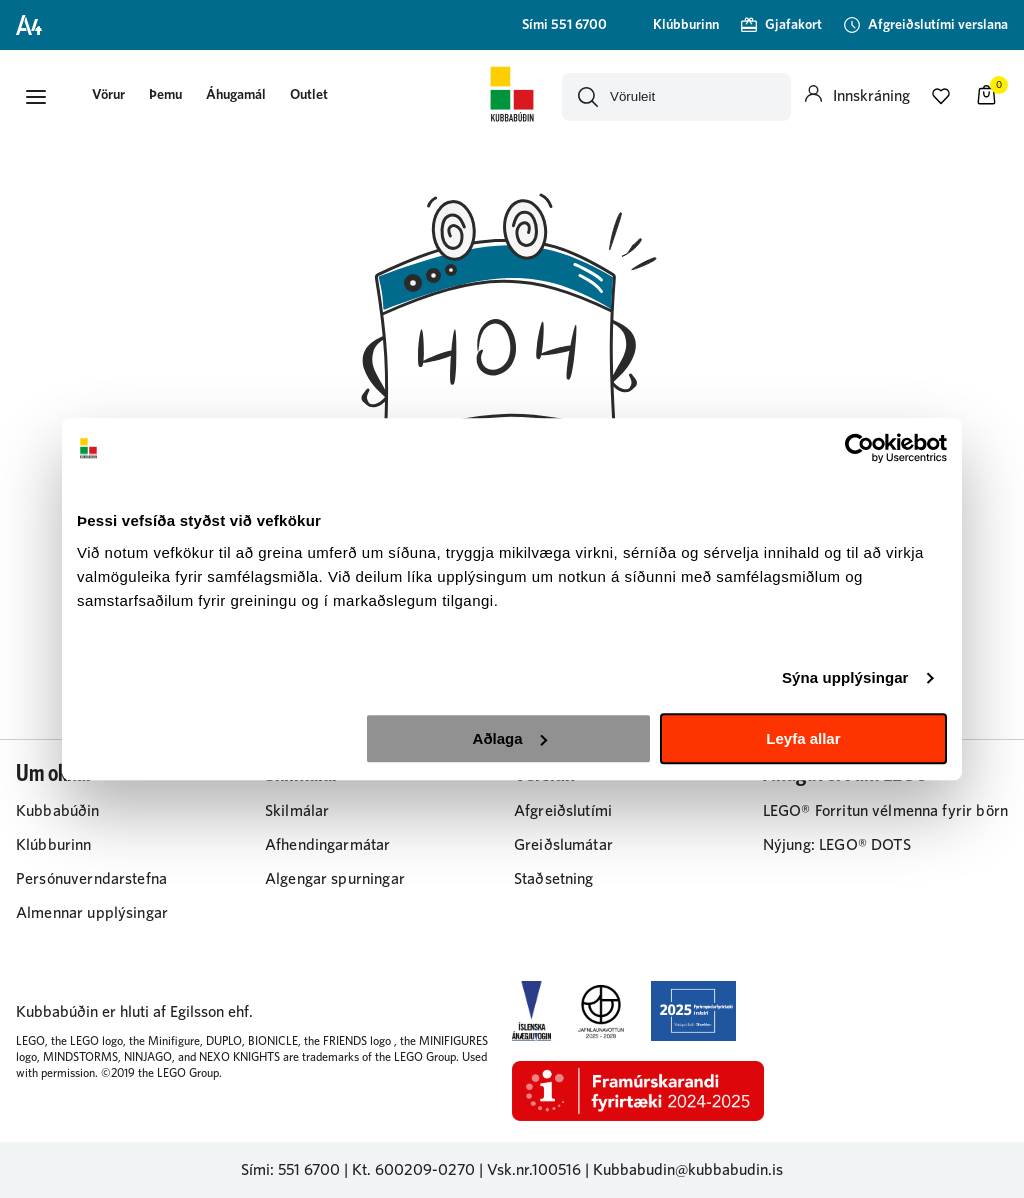 Image resolution: width=1024 pixels, height=1198 pixels. Describe the element at coordinates (36, 97) in the screenshot. I see `[button]` at that location.